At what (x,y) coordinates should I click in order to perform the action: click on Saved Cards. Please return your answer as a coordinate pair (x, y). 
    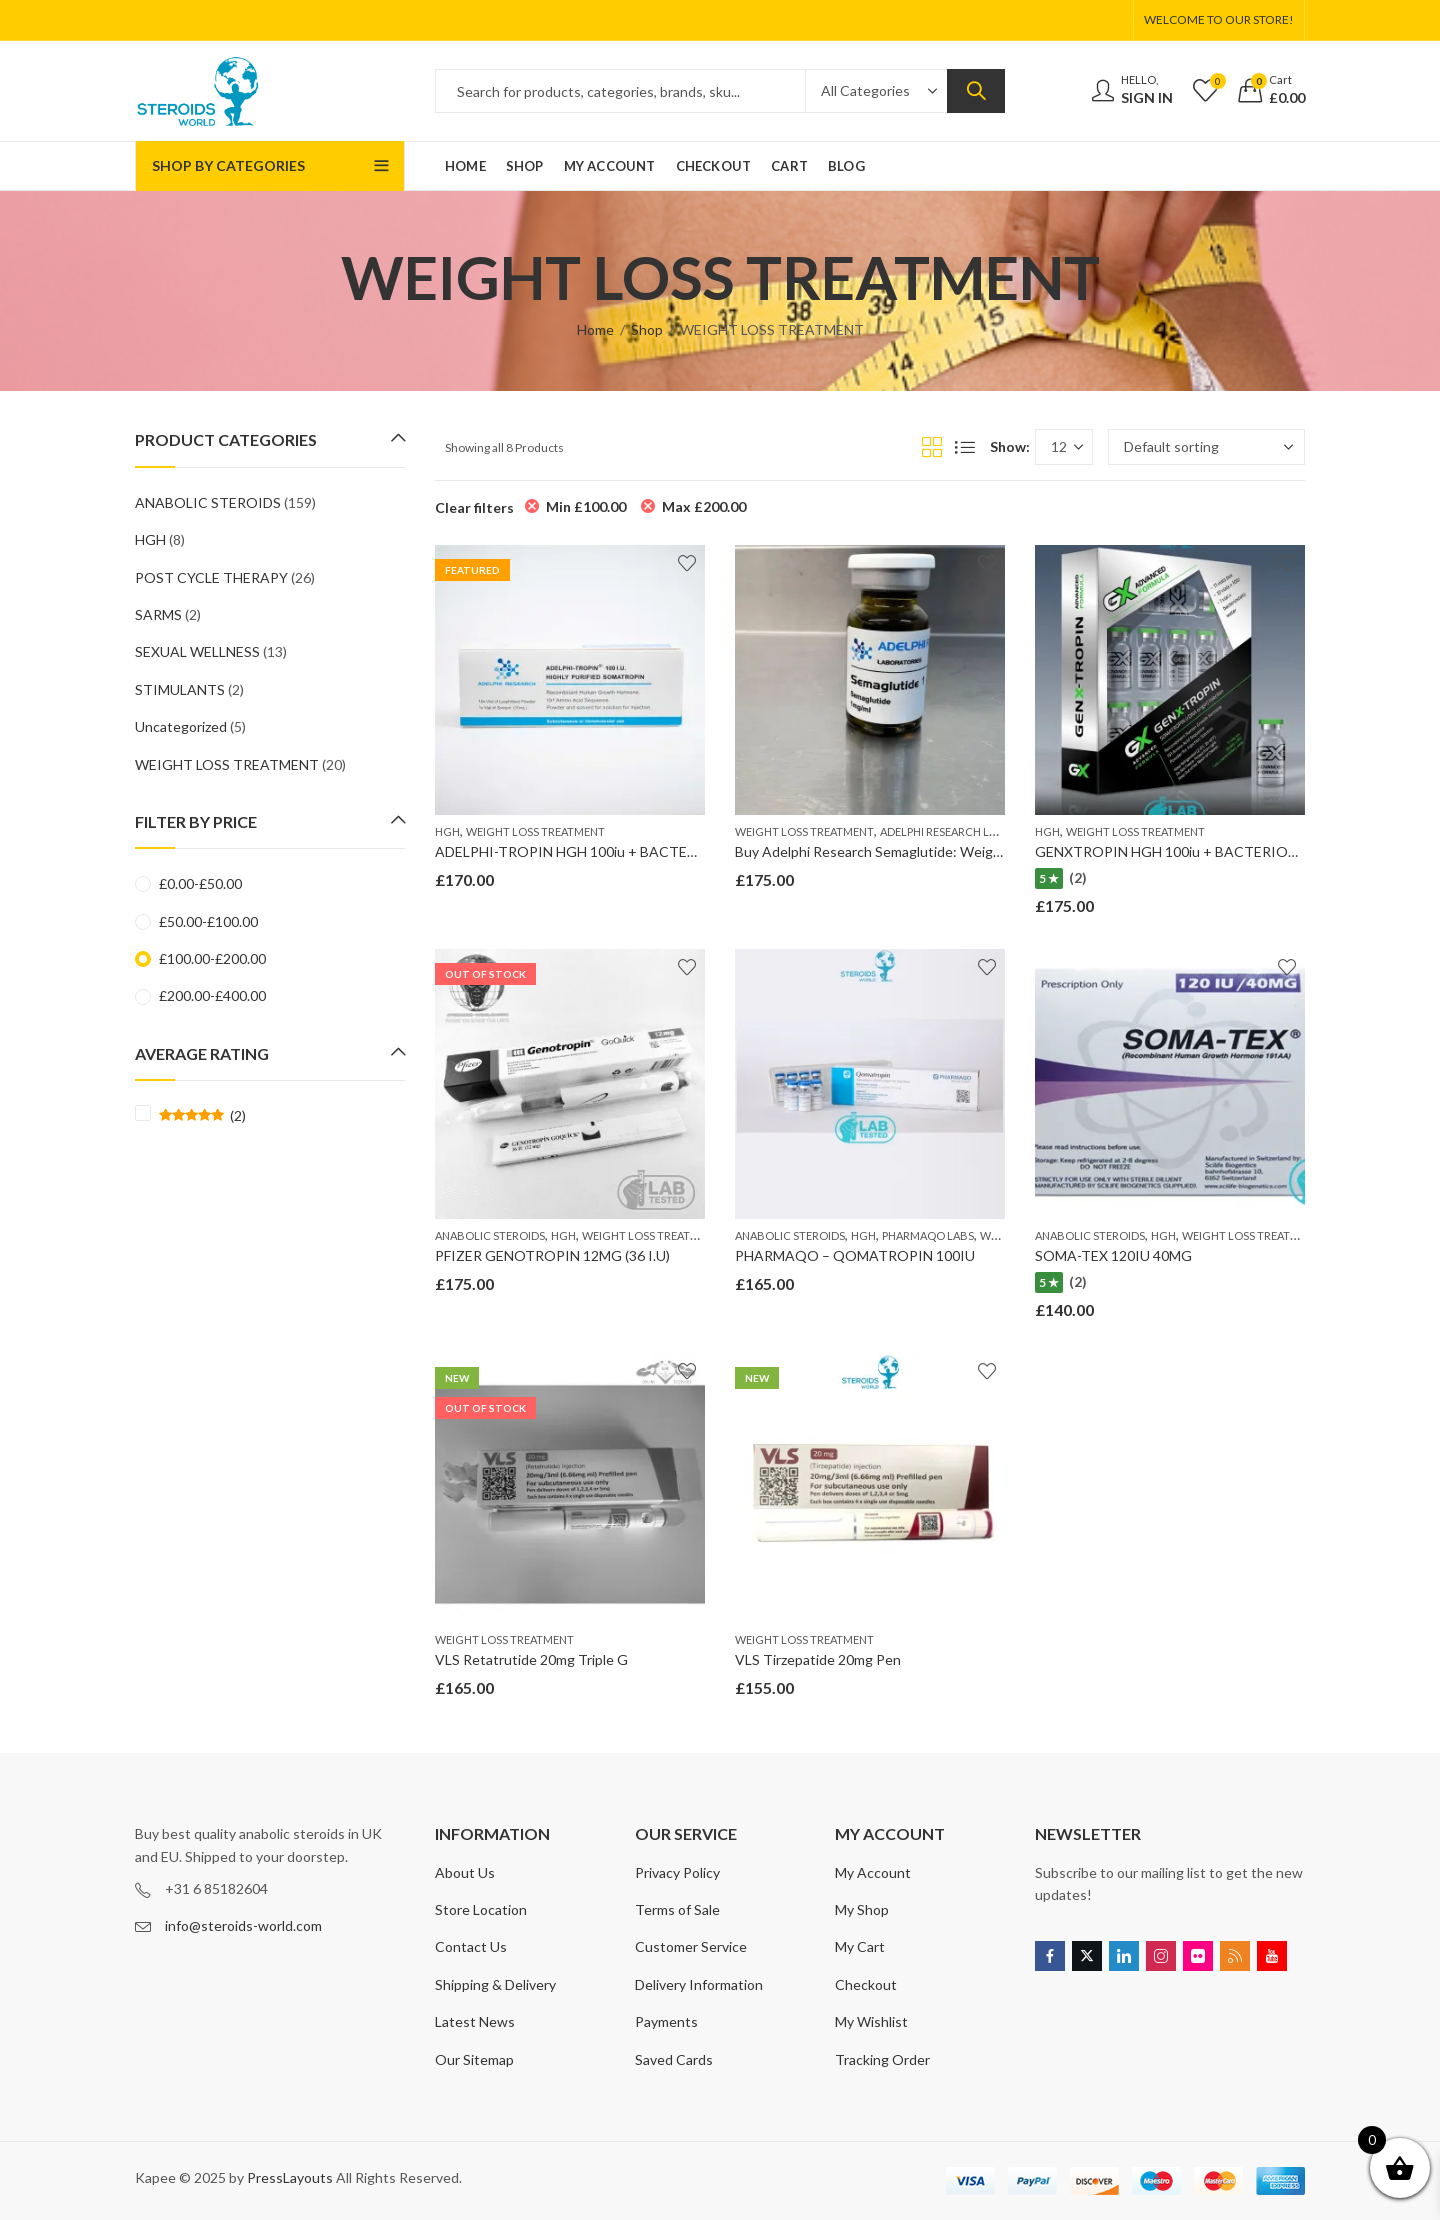
    Looking at the image, I should click on (674, 2059).